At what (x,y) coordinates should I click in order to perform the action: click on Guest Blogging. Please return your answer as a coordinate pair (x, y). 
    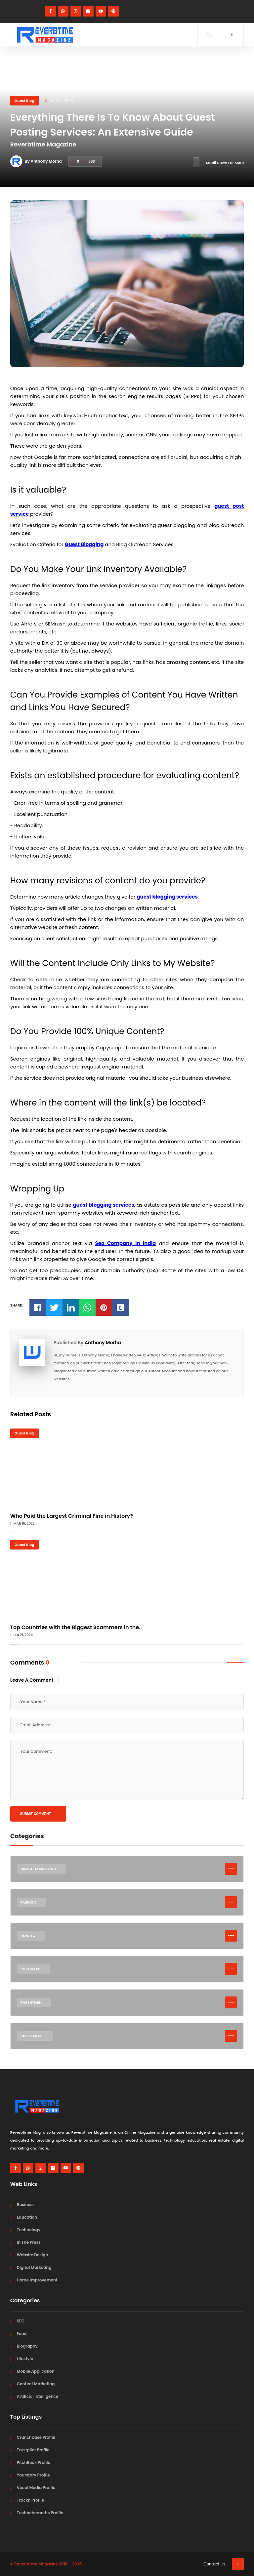
    Looking at the image, I should click on (84, 544).